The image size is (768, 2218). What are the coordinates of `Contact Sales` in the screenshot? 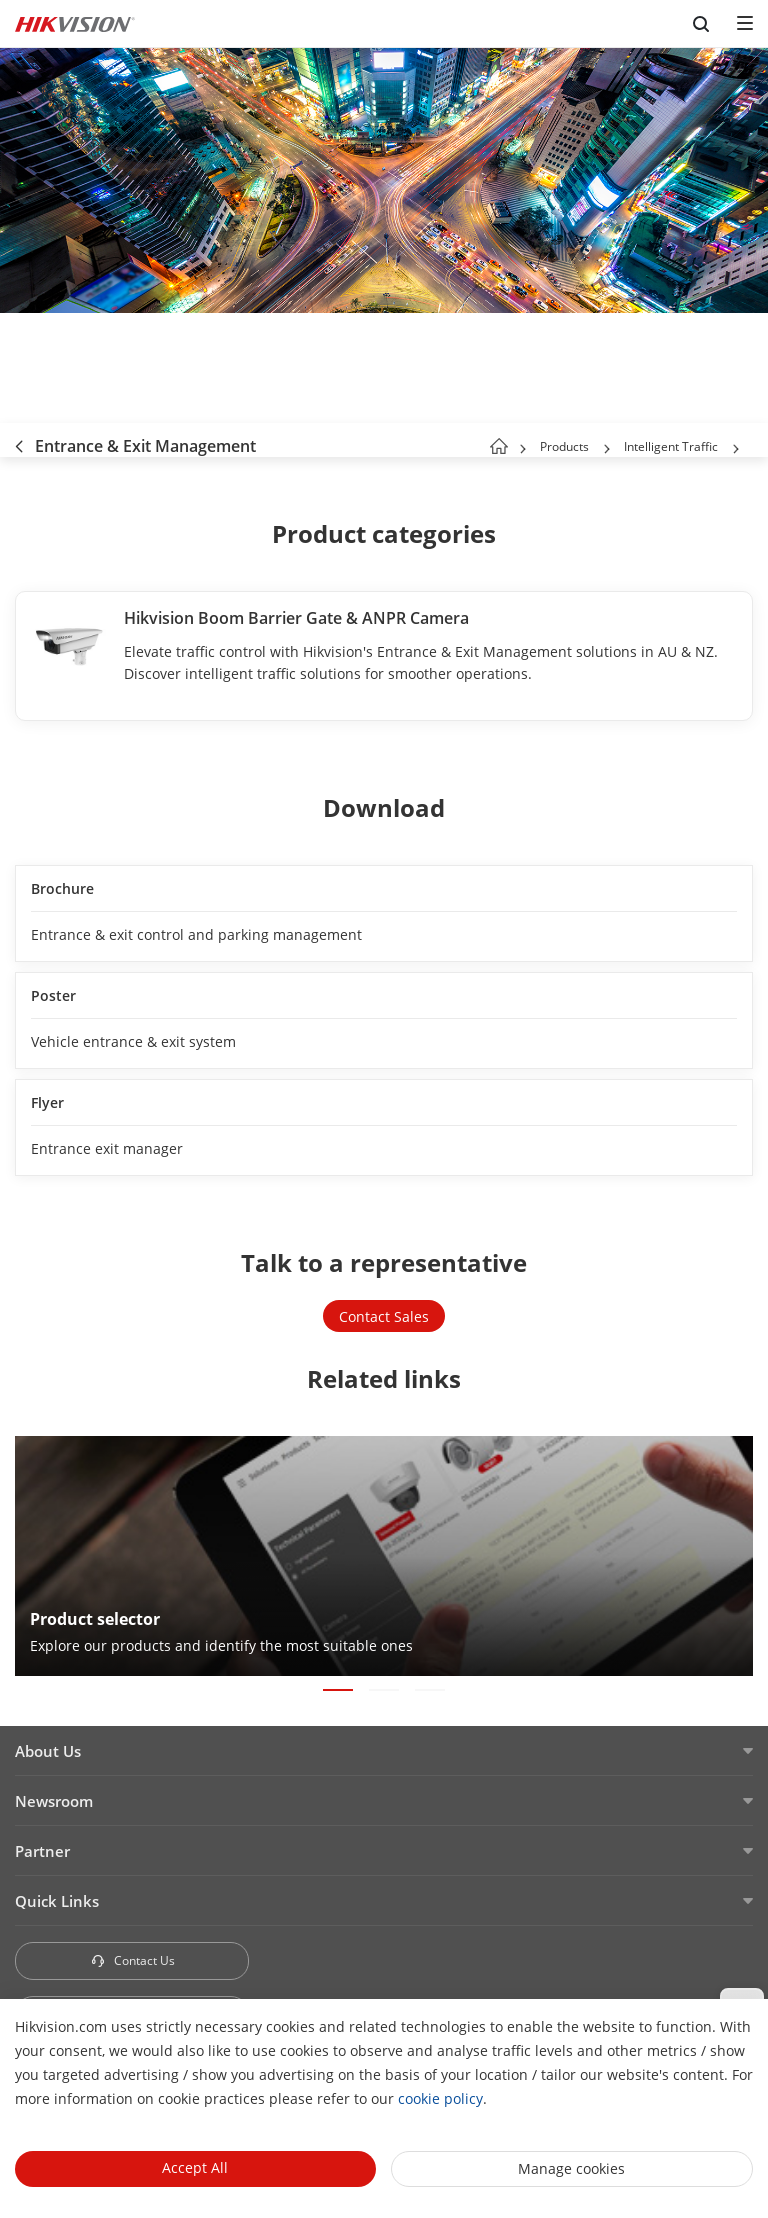 It's located at (384, 1316).